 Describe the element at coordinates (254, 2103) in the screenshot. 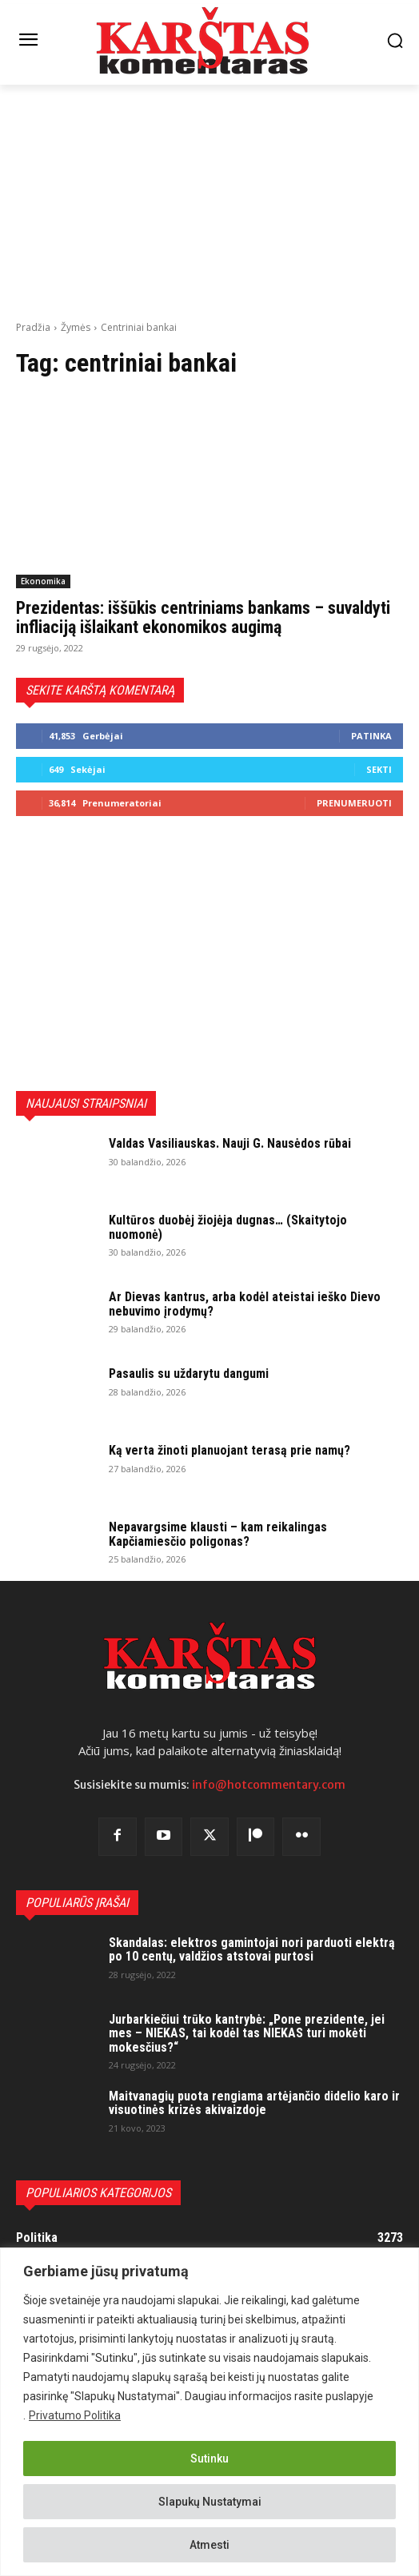

I see `Maitvanagių puota rengiama artėjančio didelio karo ir visuotinės krizės akivaizdoje` at that location.